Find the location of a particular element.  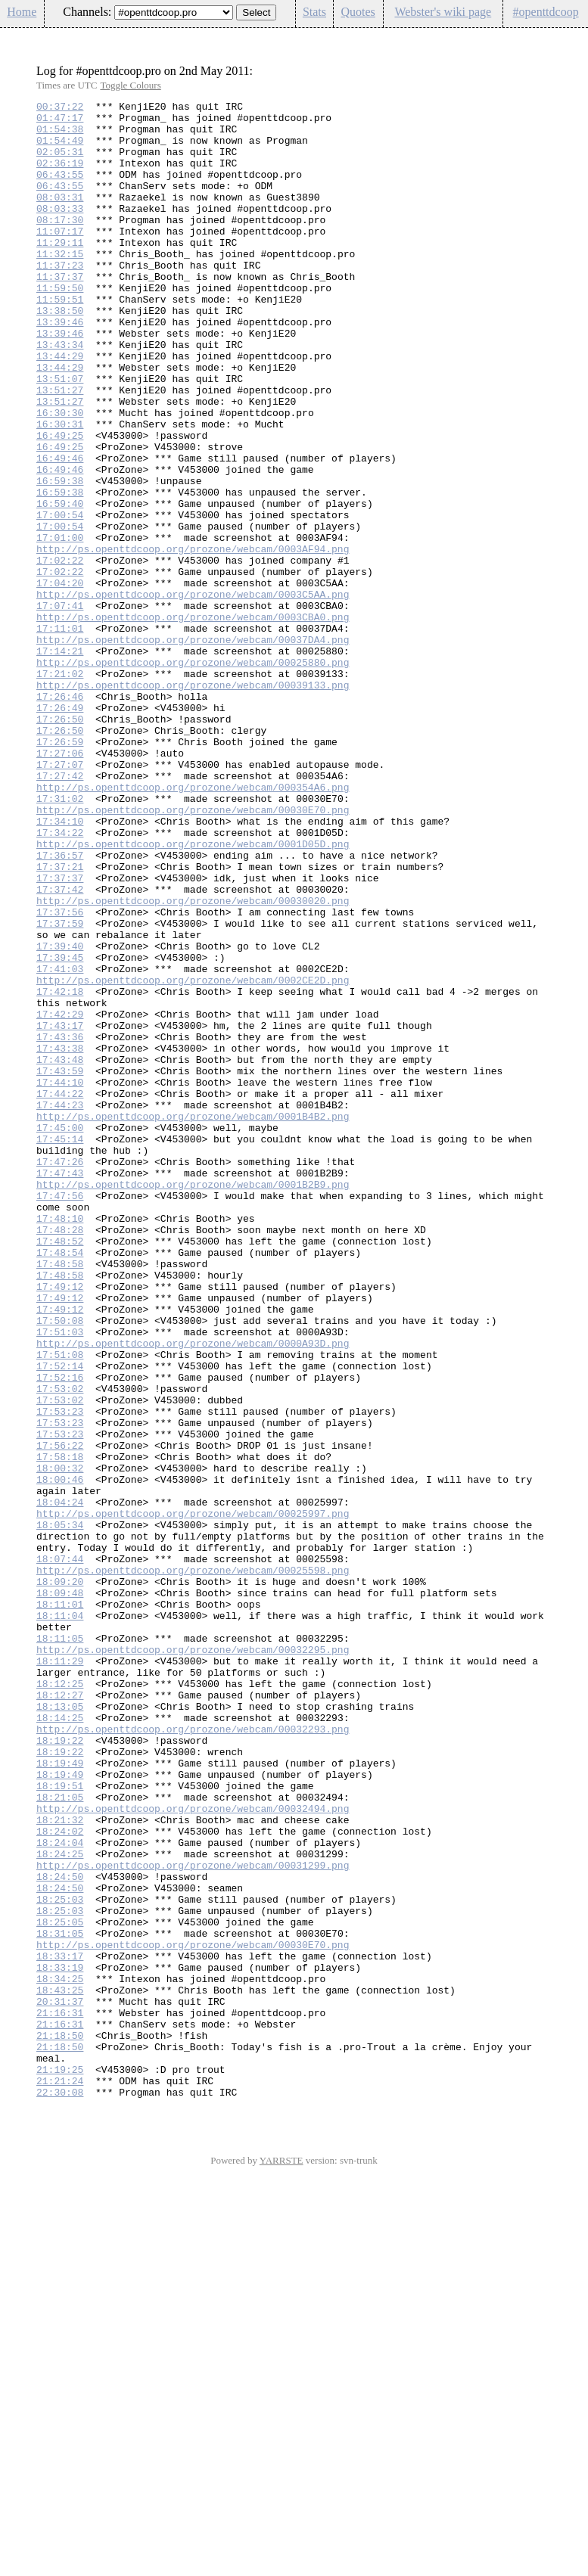

18:09:20 is located at coordinates (59, 1878).